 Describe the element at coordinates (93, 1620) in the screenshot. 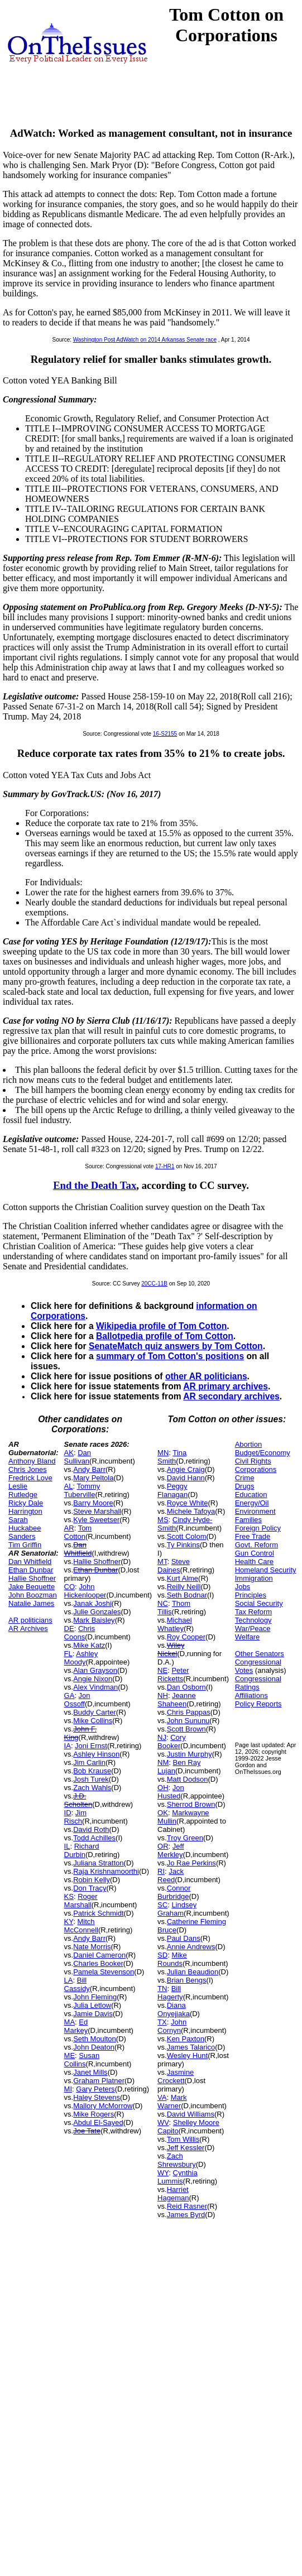

I see `Mark Baisley` at that location.